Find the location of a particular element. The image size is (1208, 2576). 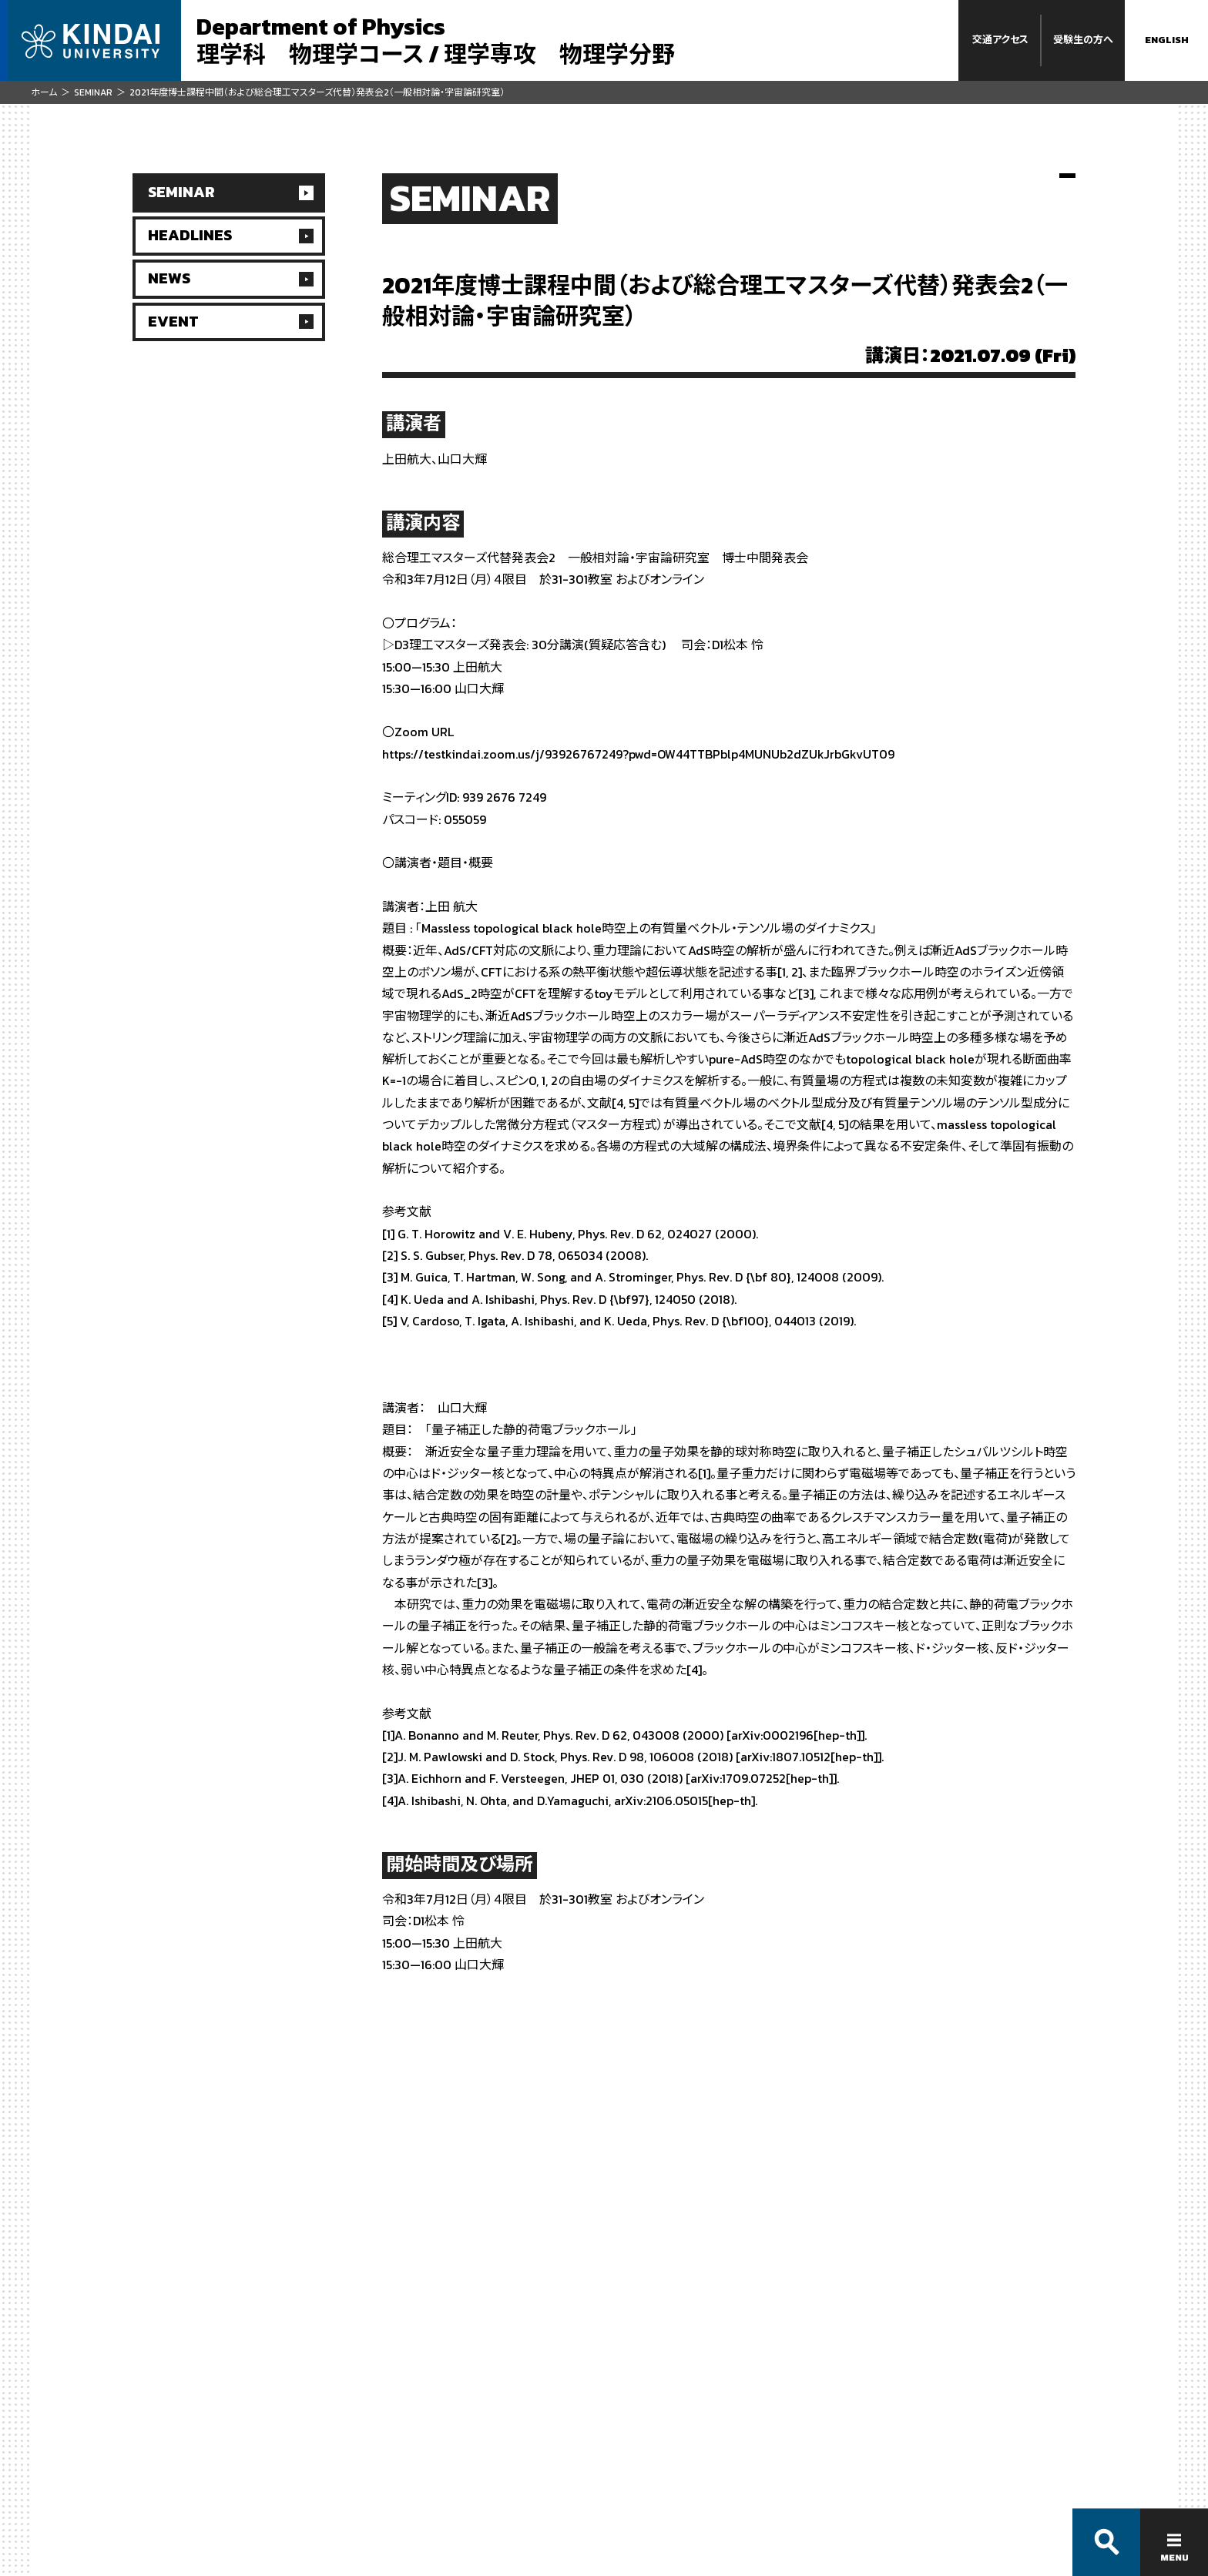

ホーム is located at coordinates (44, 92).